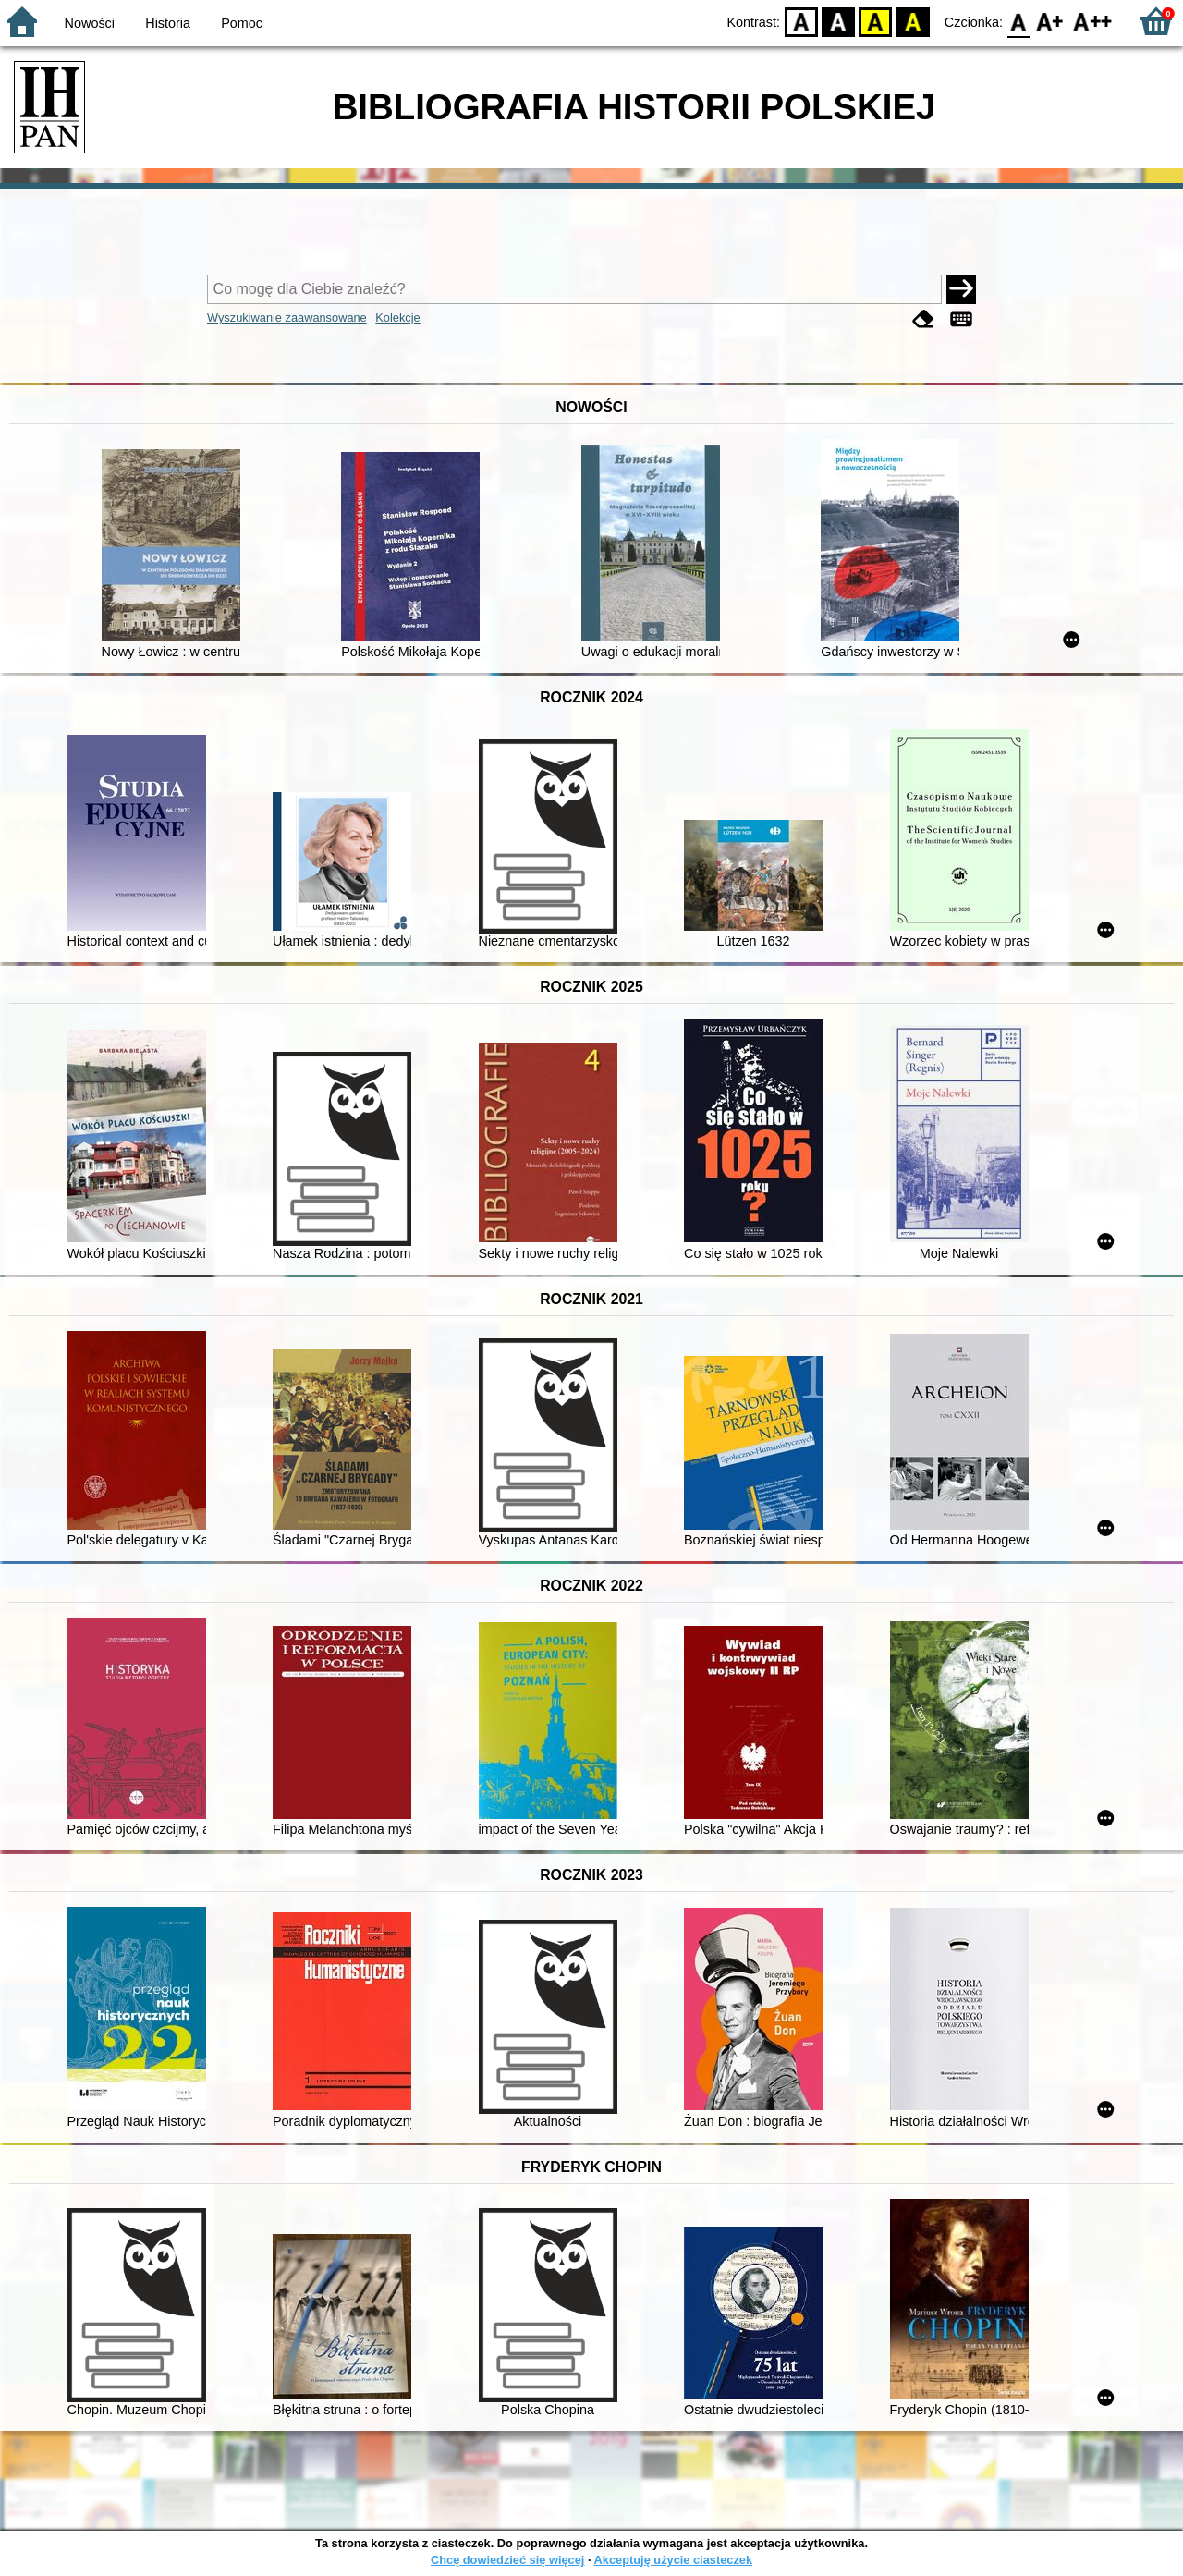  Describe the element at coordinates (167, 23) in the screenshot. I see `Historia` at that location.